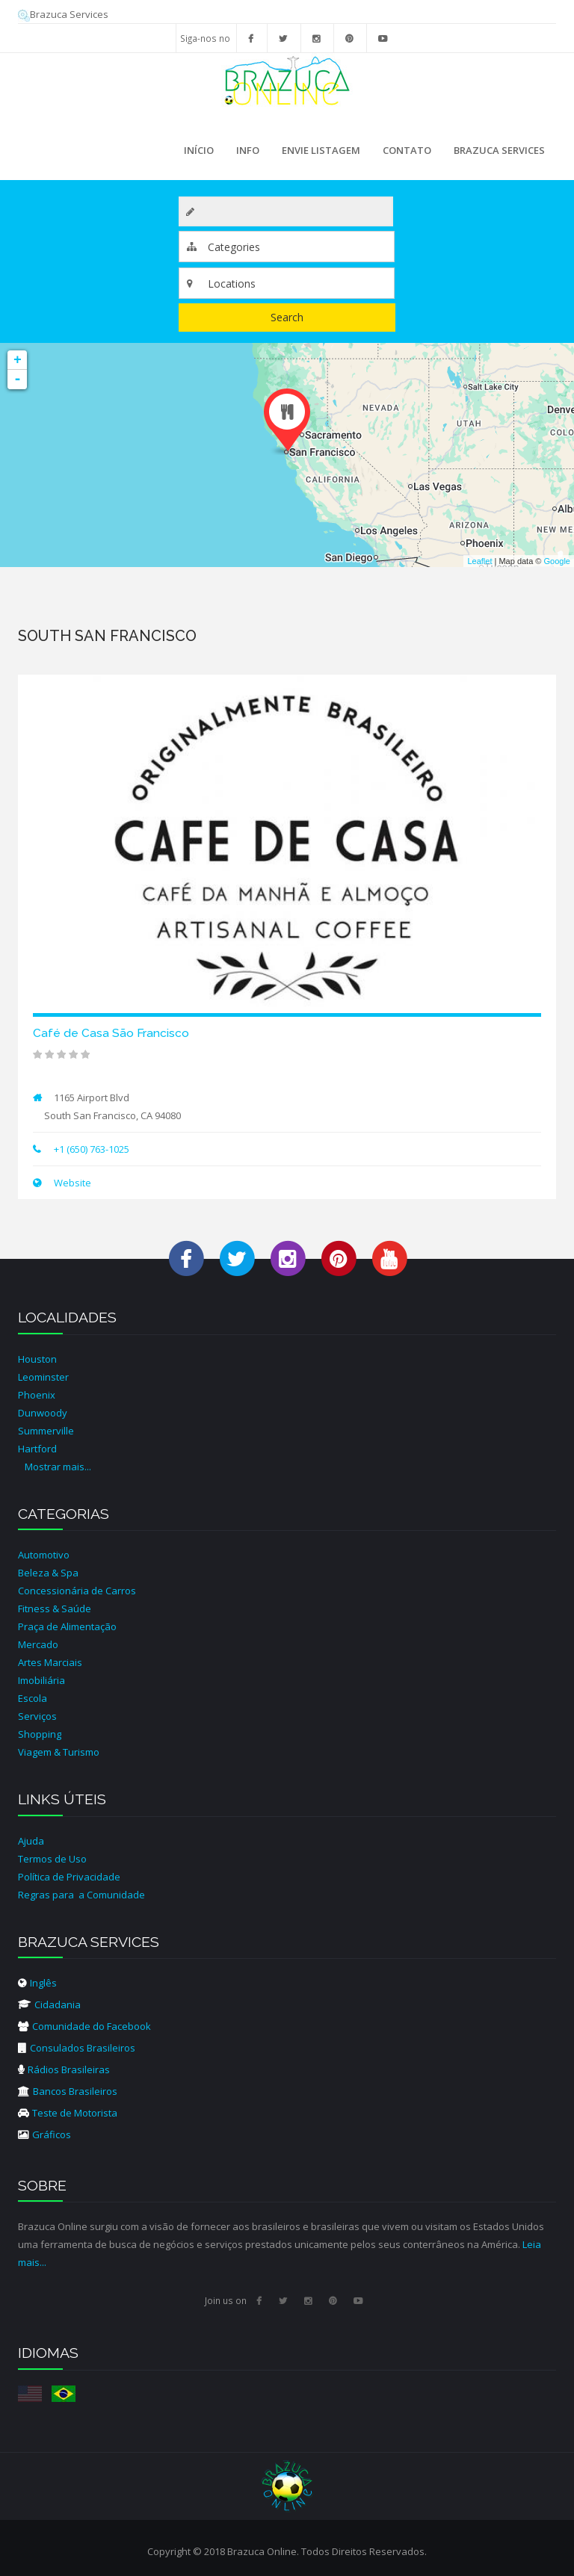 The height and width of the screenshot is (2576, 574). I want to click on Viagem & Turismo, so click(58, 1752).